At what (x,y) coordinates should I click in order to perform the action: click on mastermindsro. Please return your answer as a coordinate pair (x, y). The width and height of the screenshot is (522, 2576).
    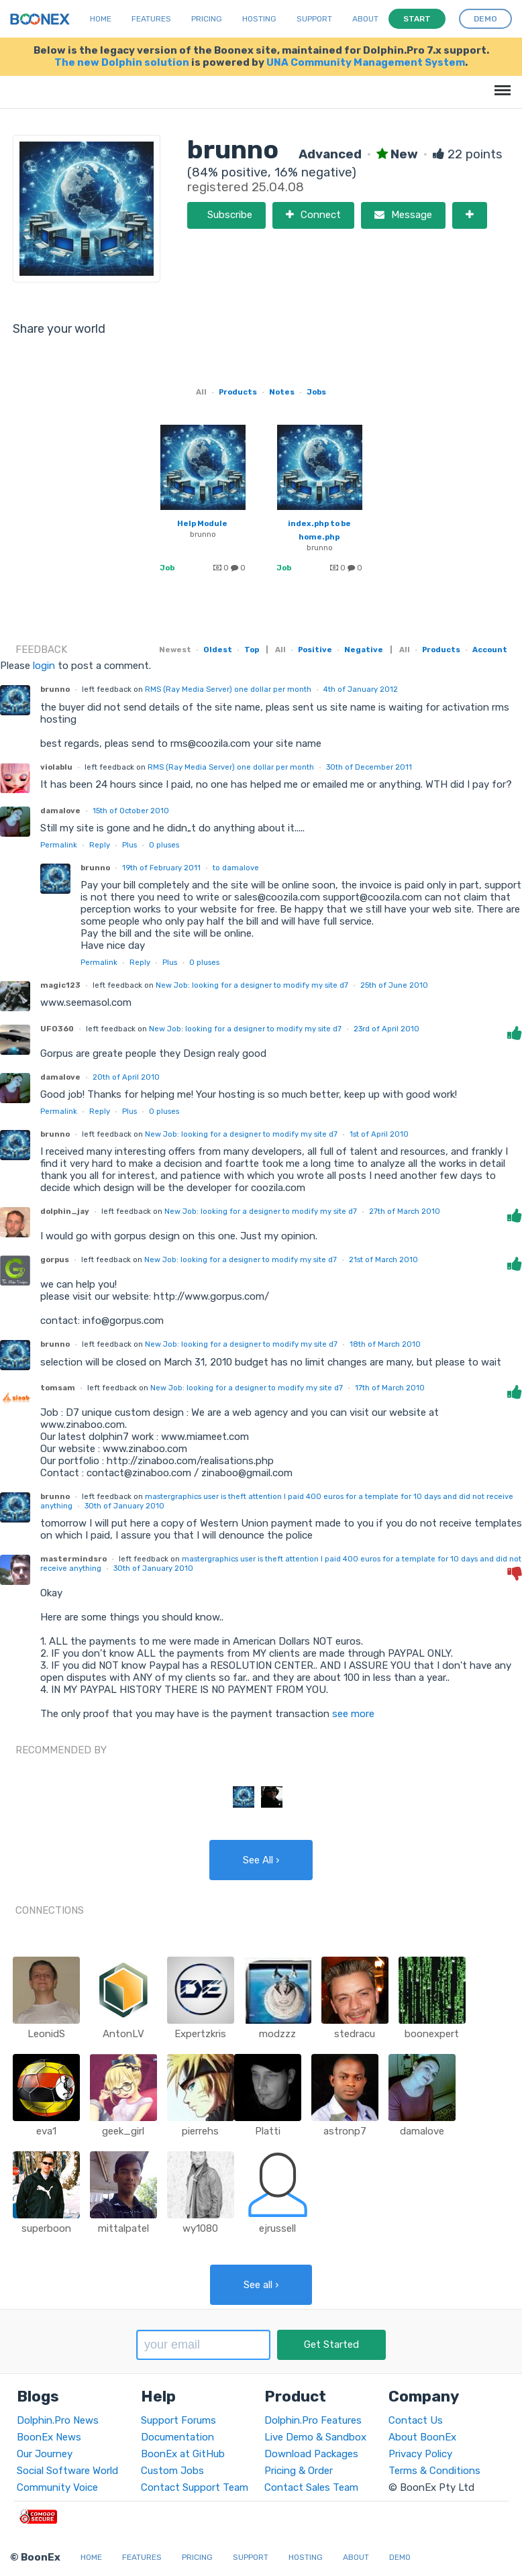
    Looking at the image, I should click on (73, 1558).